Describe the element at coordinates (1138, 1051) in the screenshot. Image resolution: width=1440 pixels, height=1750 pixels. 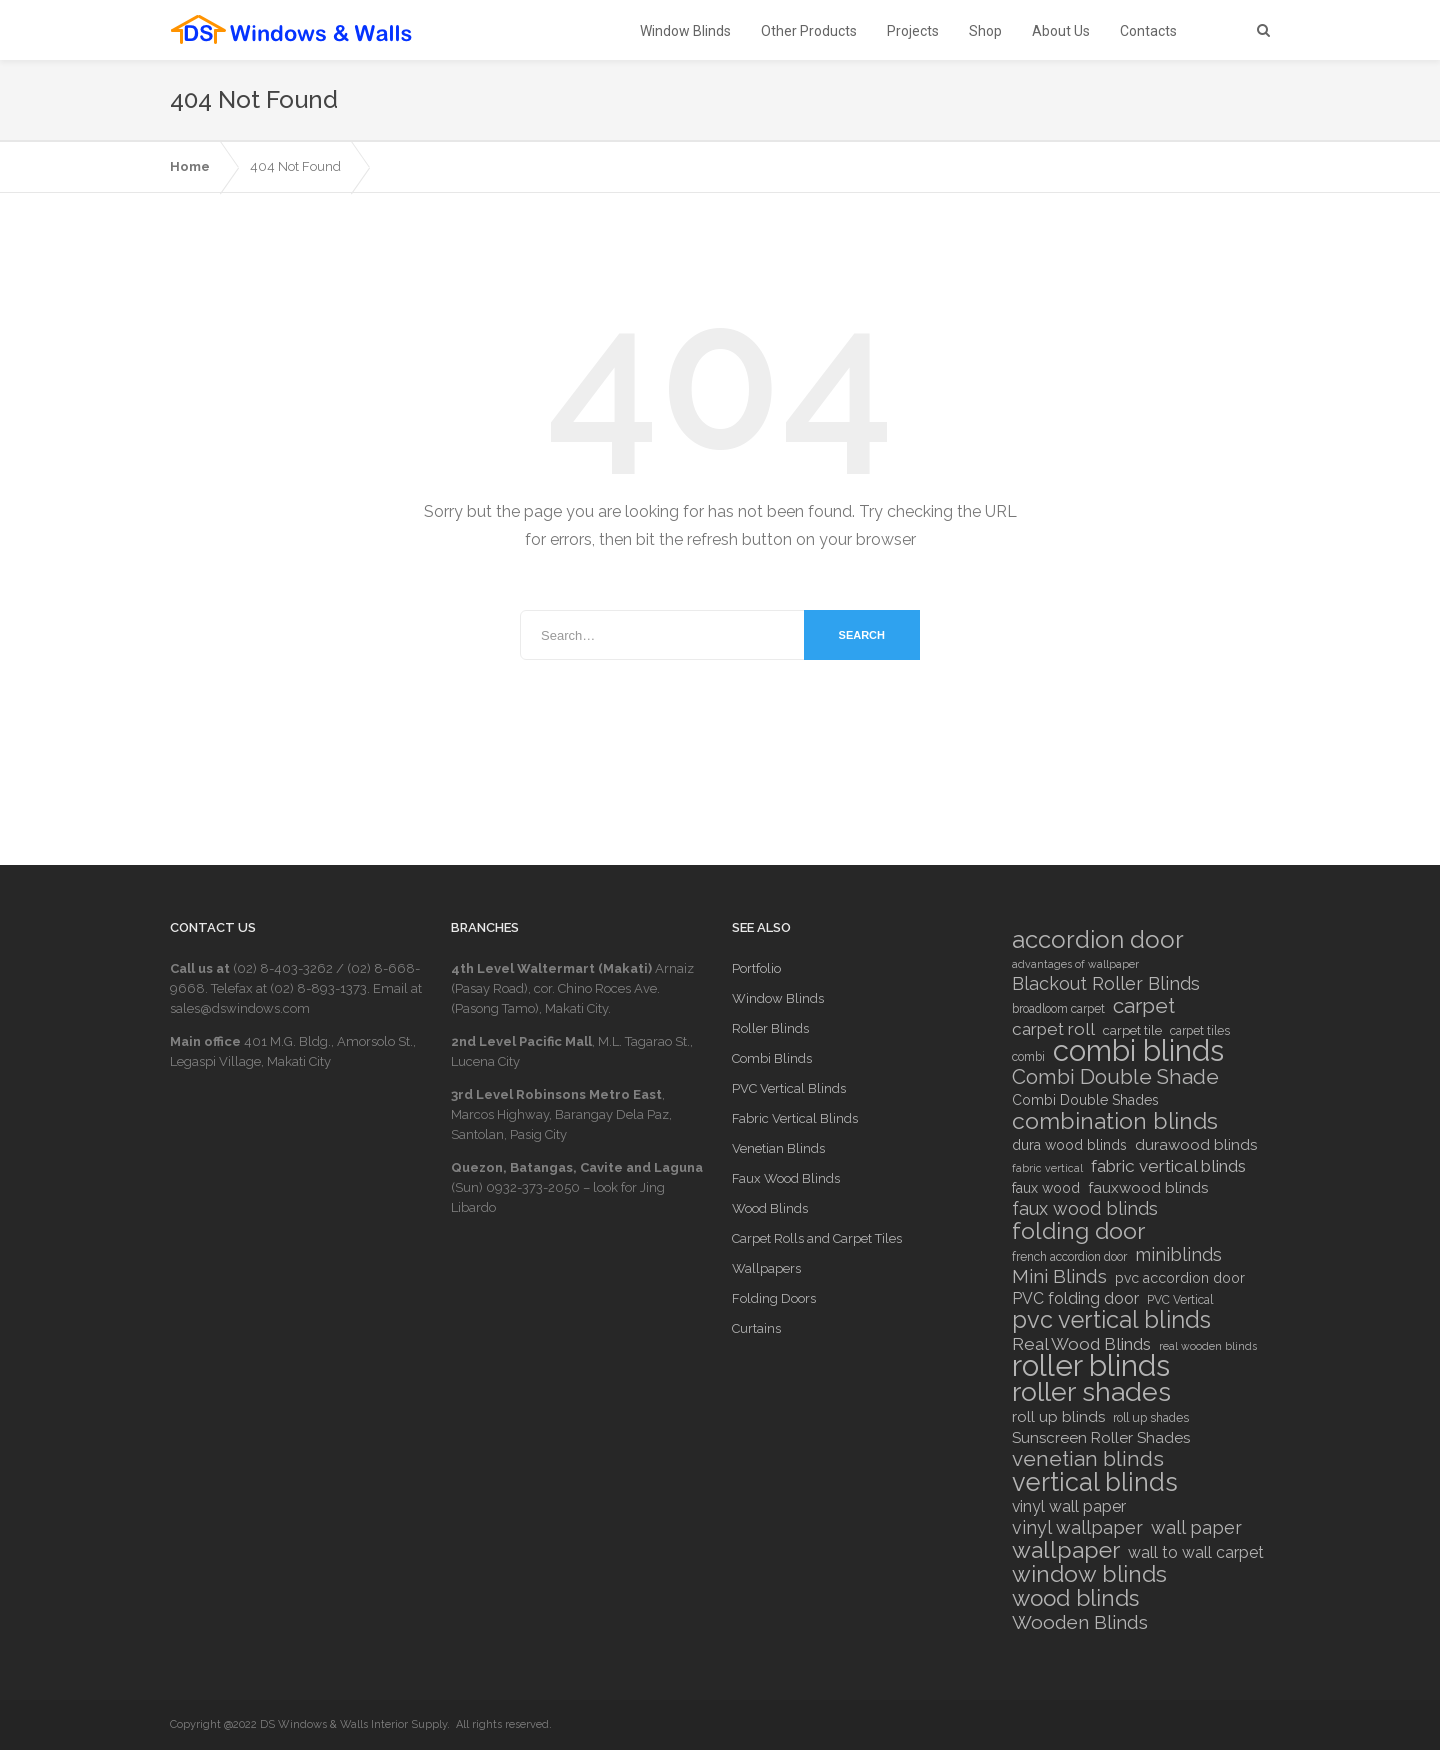
I see `combi blinds [combi blinds (52 items)]` at that location.